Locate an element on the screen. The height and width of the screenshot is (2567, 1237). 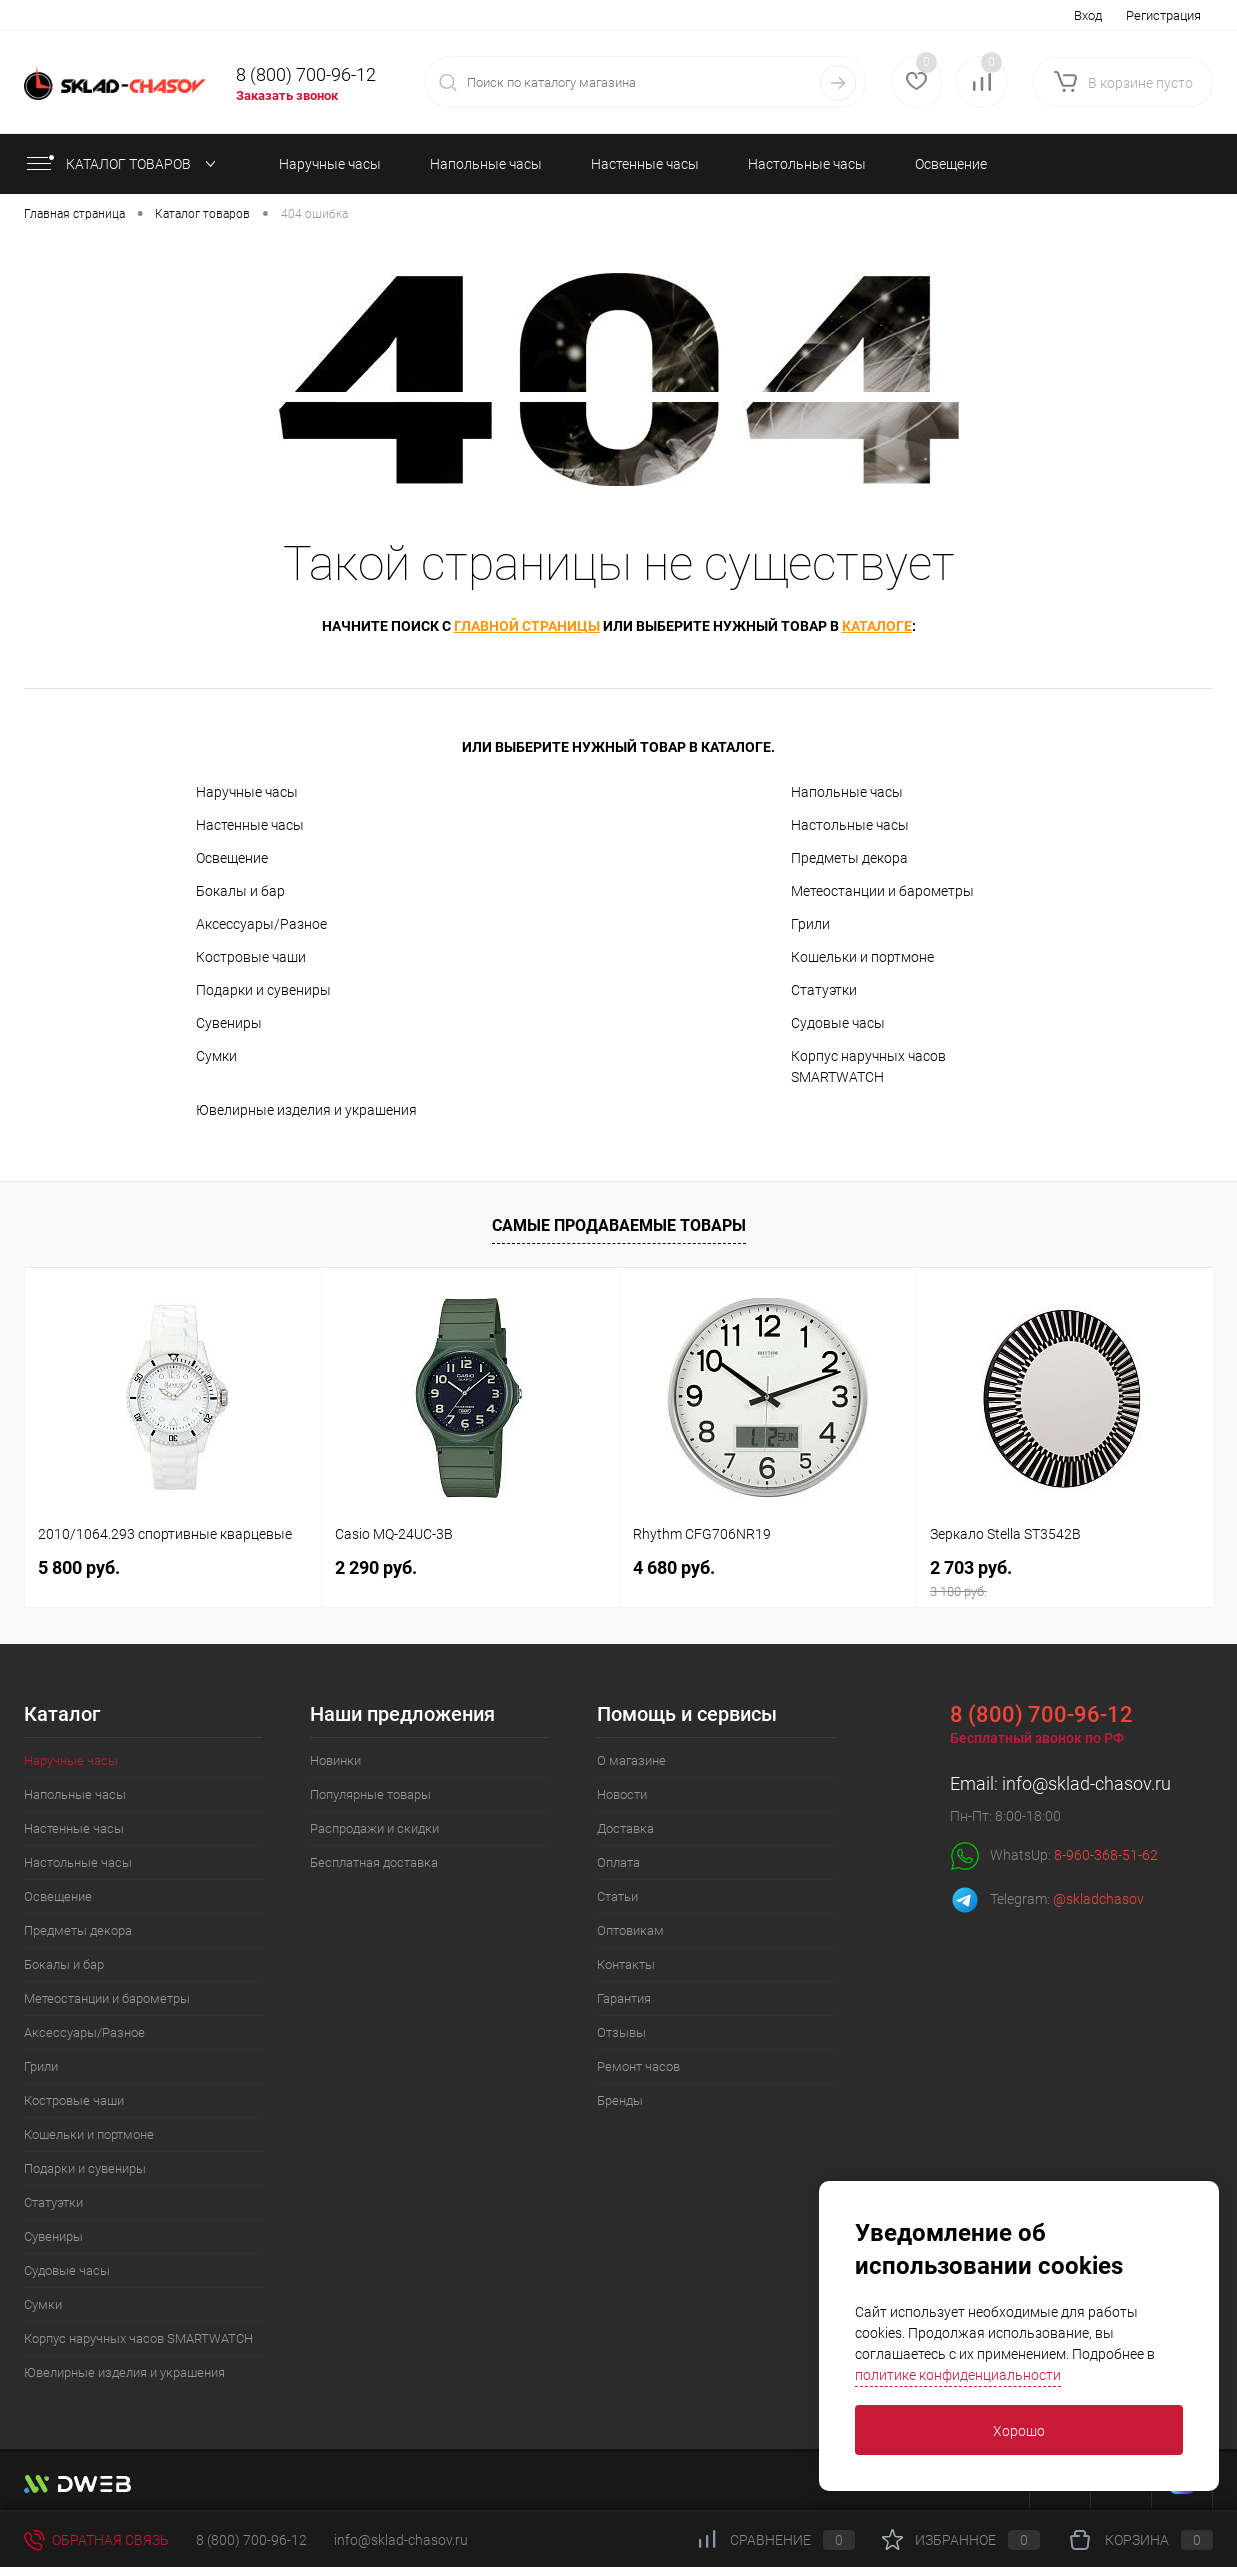
@skladchasov is located at coordinates (1098, 1899).